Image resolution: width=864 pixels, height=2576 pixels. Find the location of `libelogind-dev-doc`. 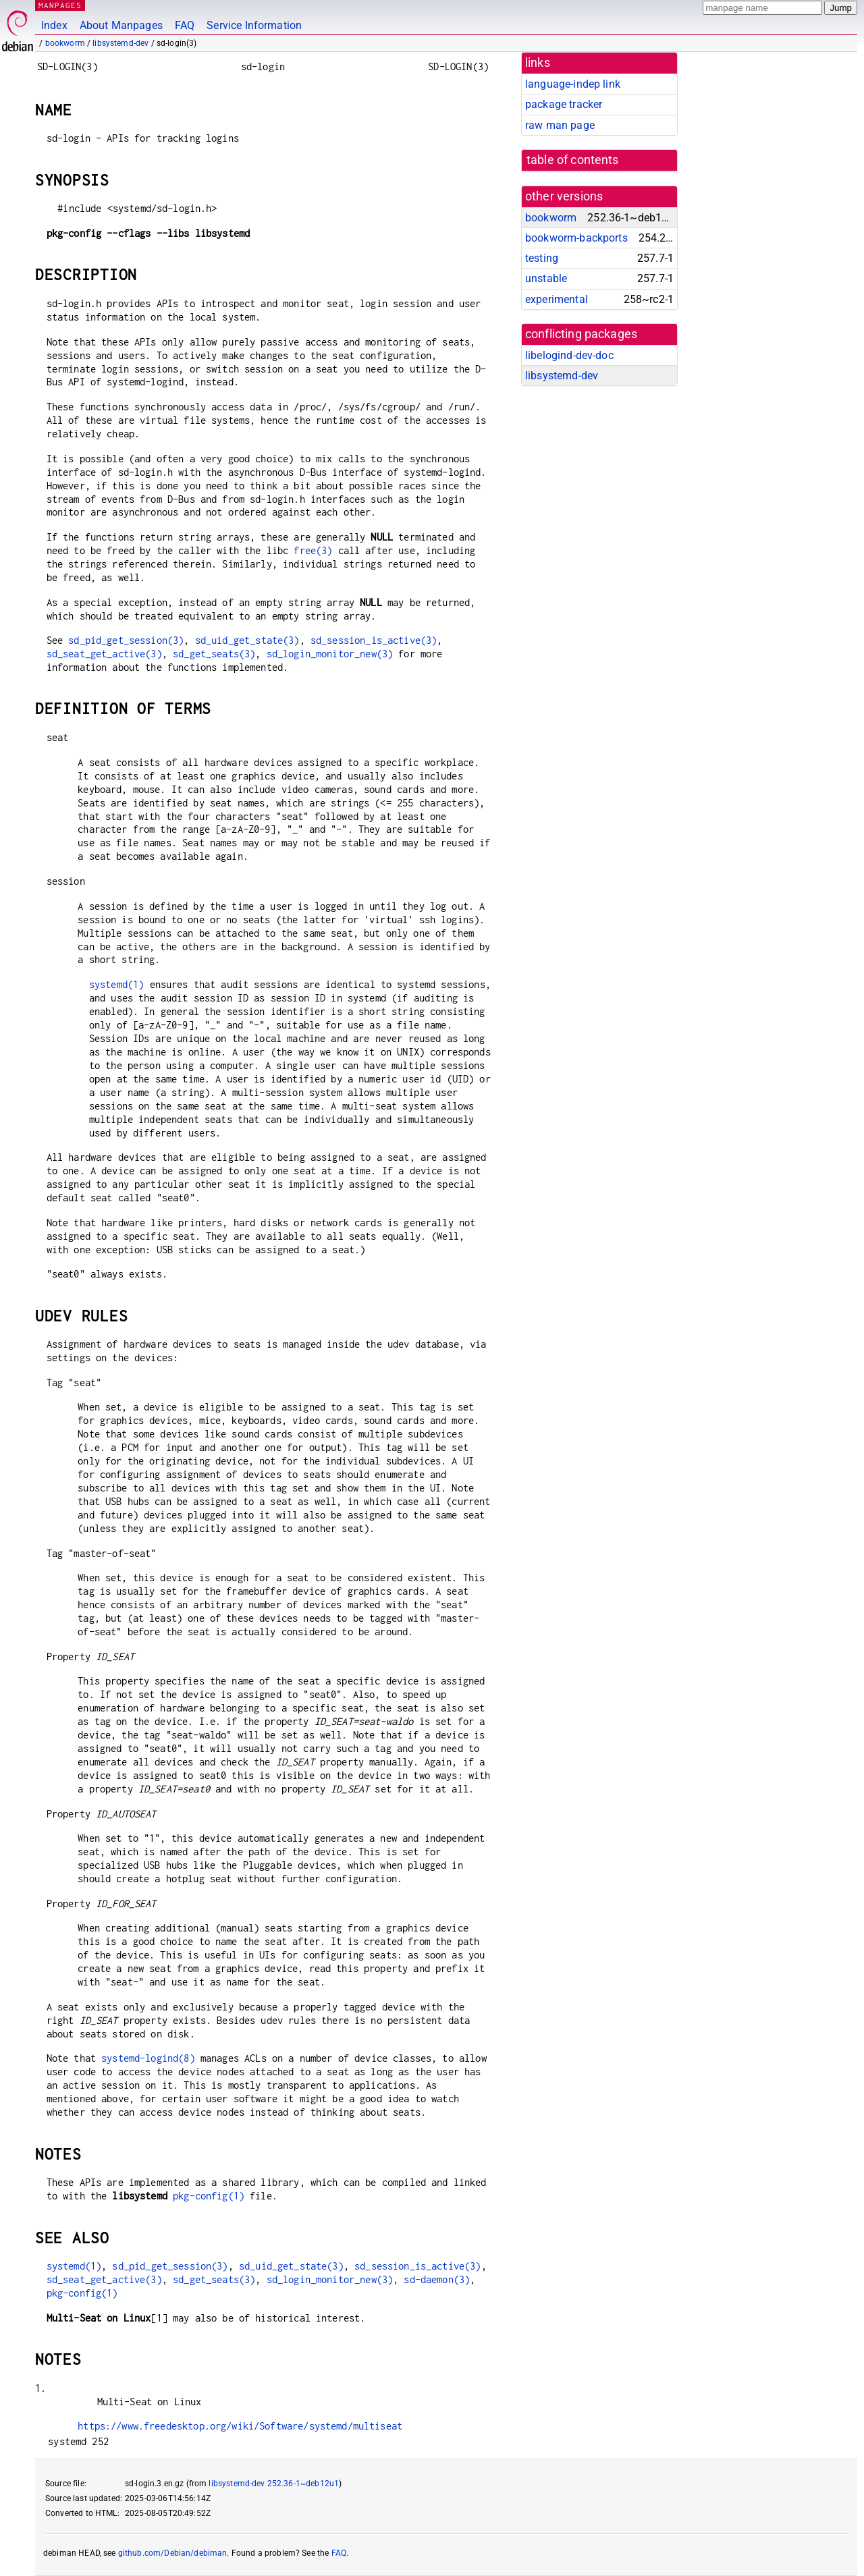

libelogind-dev-doc is located at coordinates (569, 355).